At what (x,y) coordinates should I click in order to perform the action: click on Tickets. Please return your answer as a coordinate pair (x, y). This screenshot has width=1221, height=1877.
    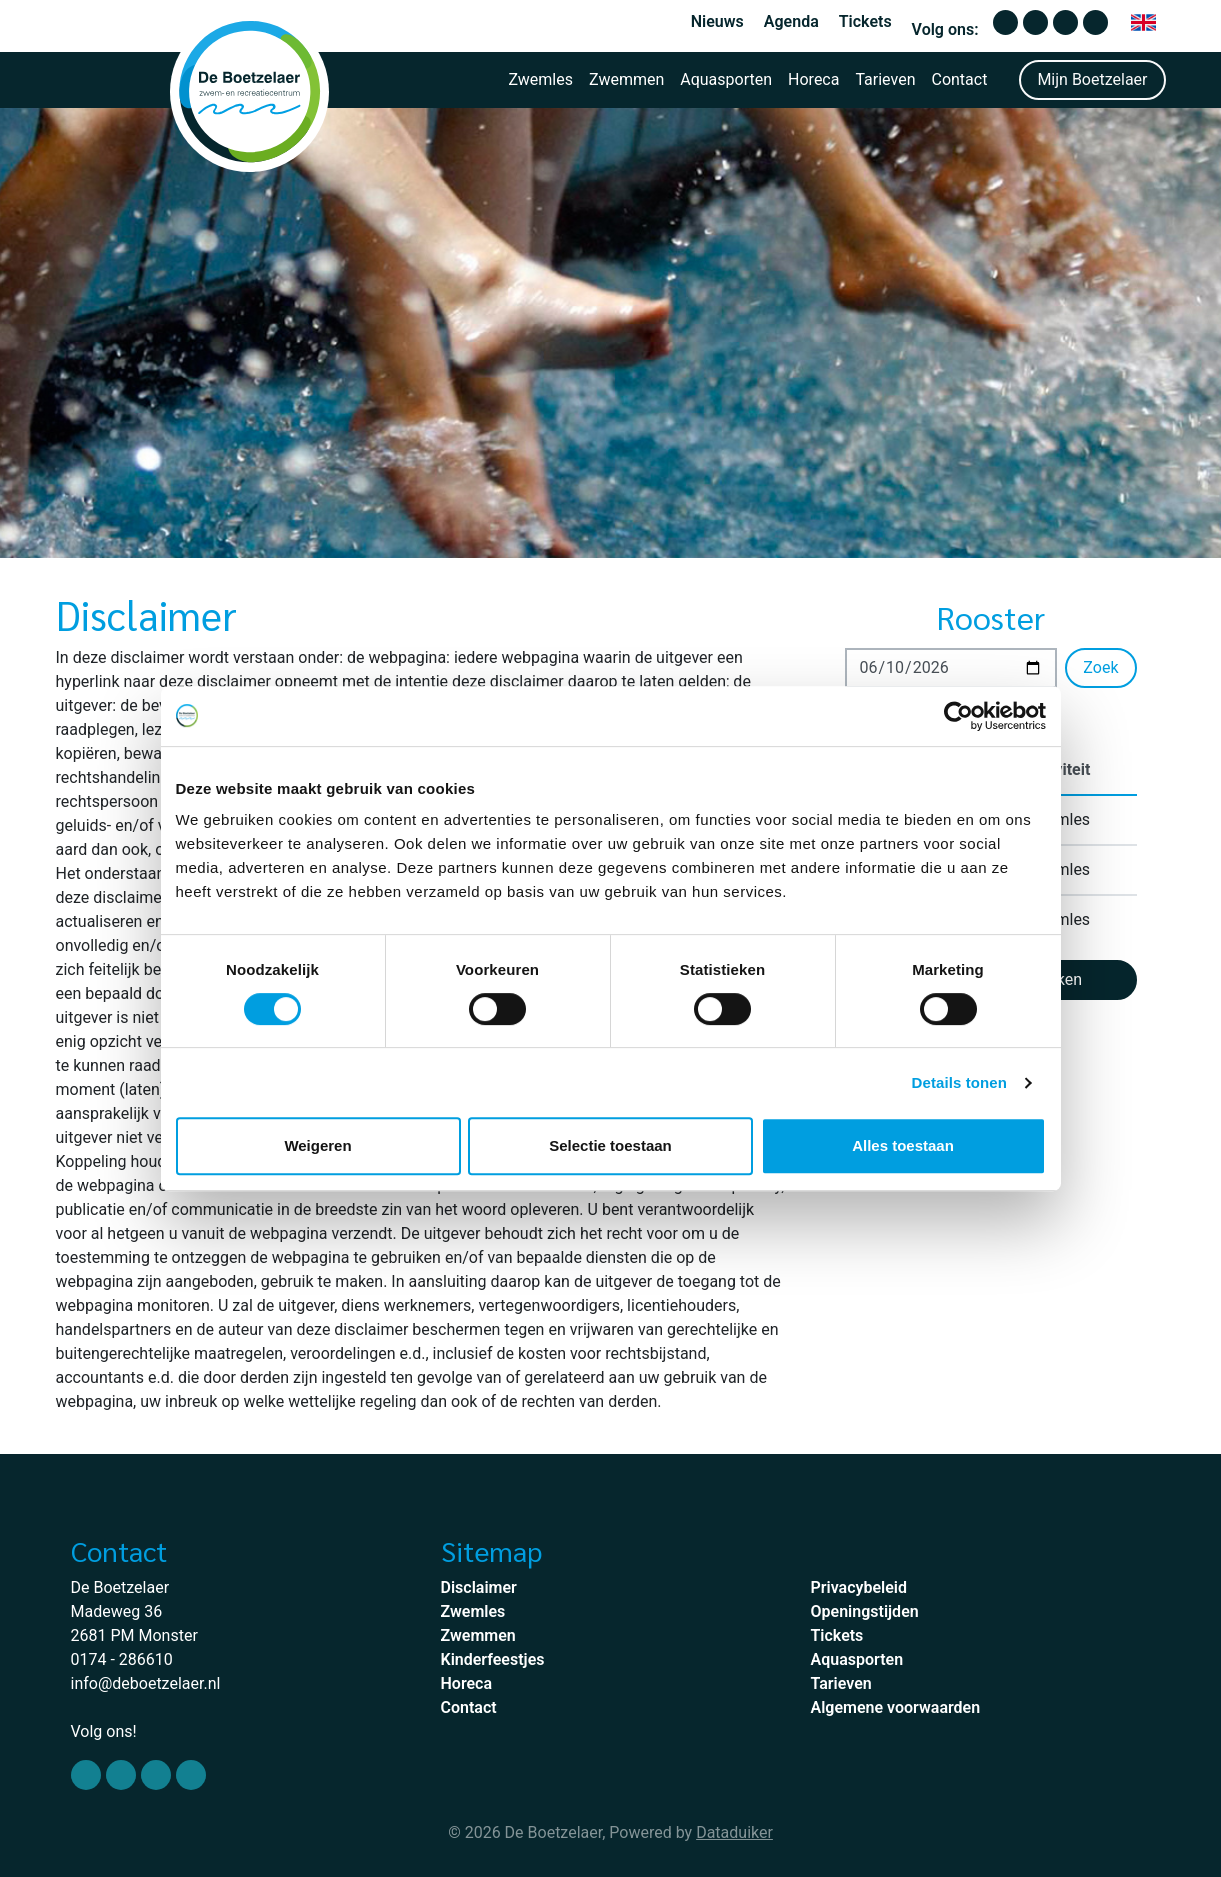
    Looking at the image, I should click on (865, 21).